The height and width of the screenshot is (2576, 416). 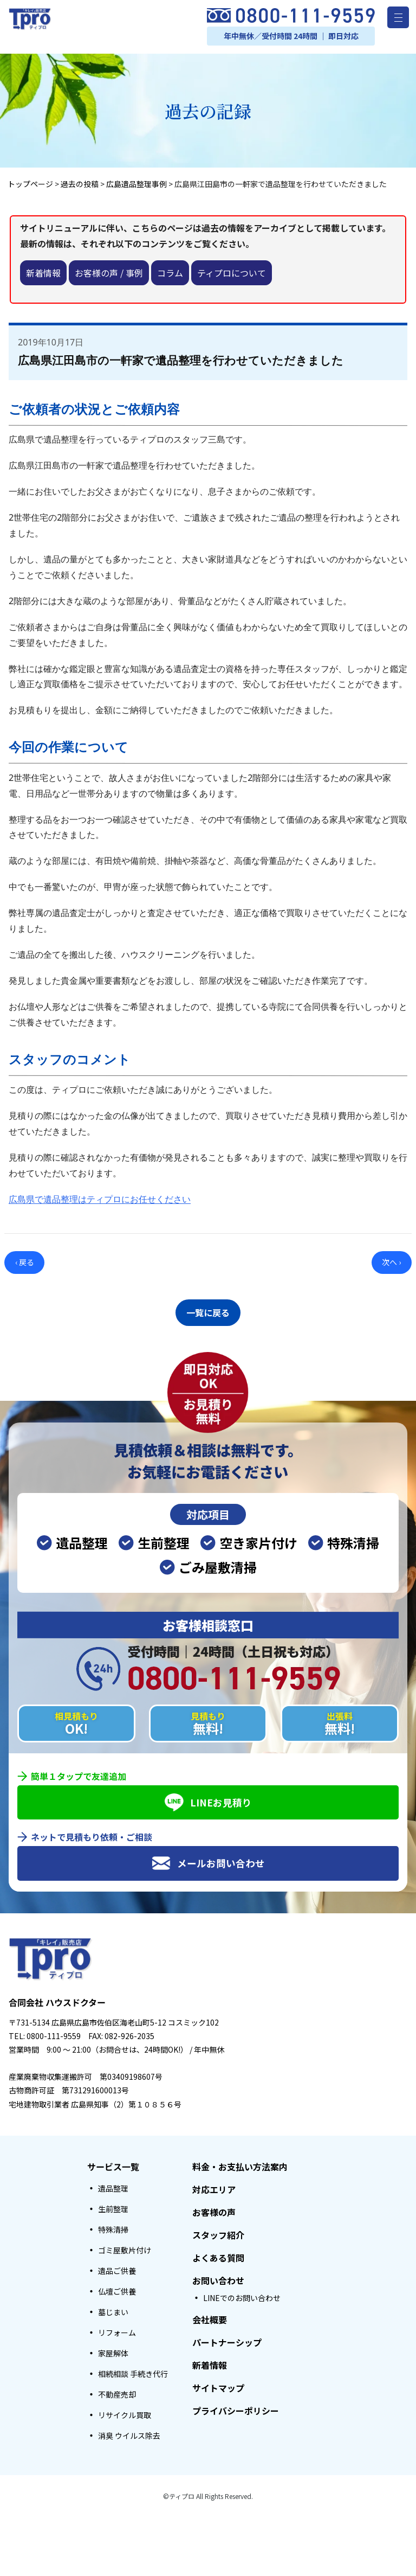 What do you see at coordinates (391, 1262) in the screenshot?
I see `次へ ›` at bounding box center [391, 1262].